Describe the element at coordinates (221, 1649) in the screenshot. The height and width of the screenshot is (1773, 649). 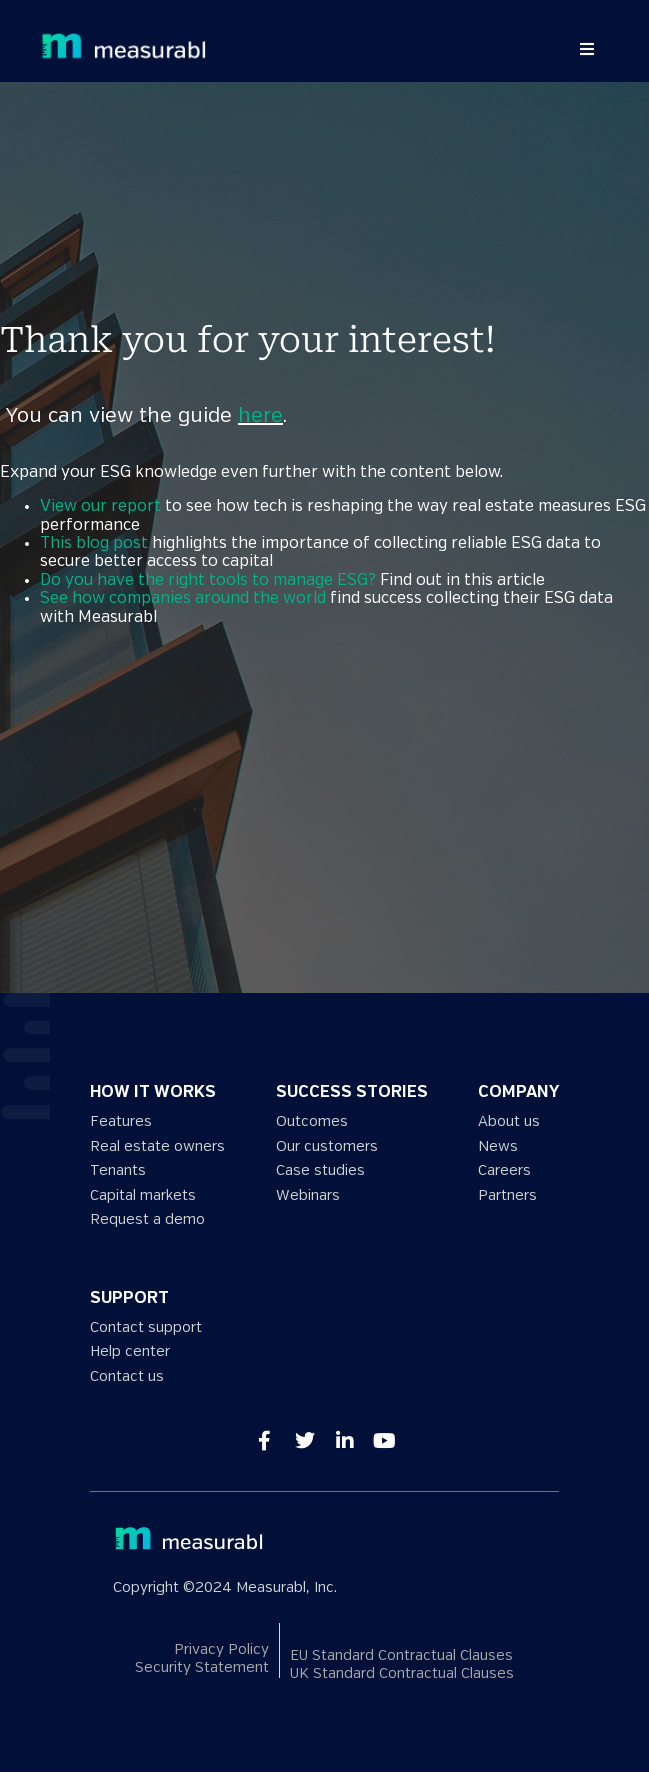
I see `Privacy Policy` at that location.